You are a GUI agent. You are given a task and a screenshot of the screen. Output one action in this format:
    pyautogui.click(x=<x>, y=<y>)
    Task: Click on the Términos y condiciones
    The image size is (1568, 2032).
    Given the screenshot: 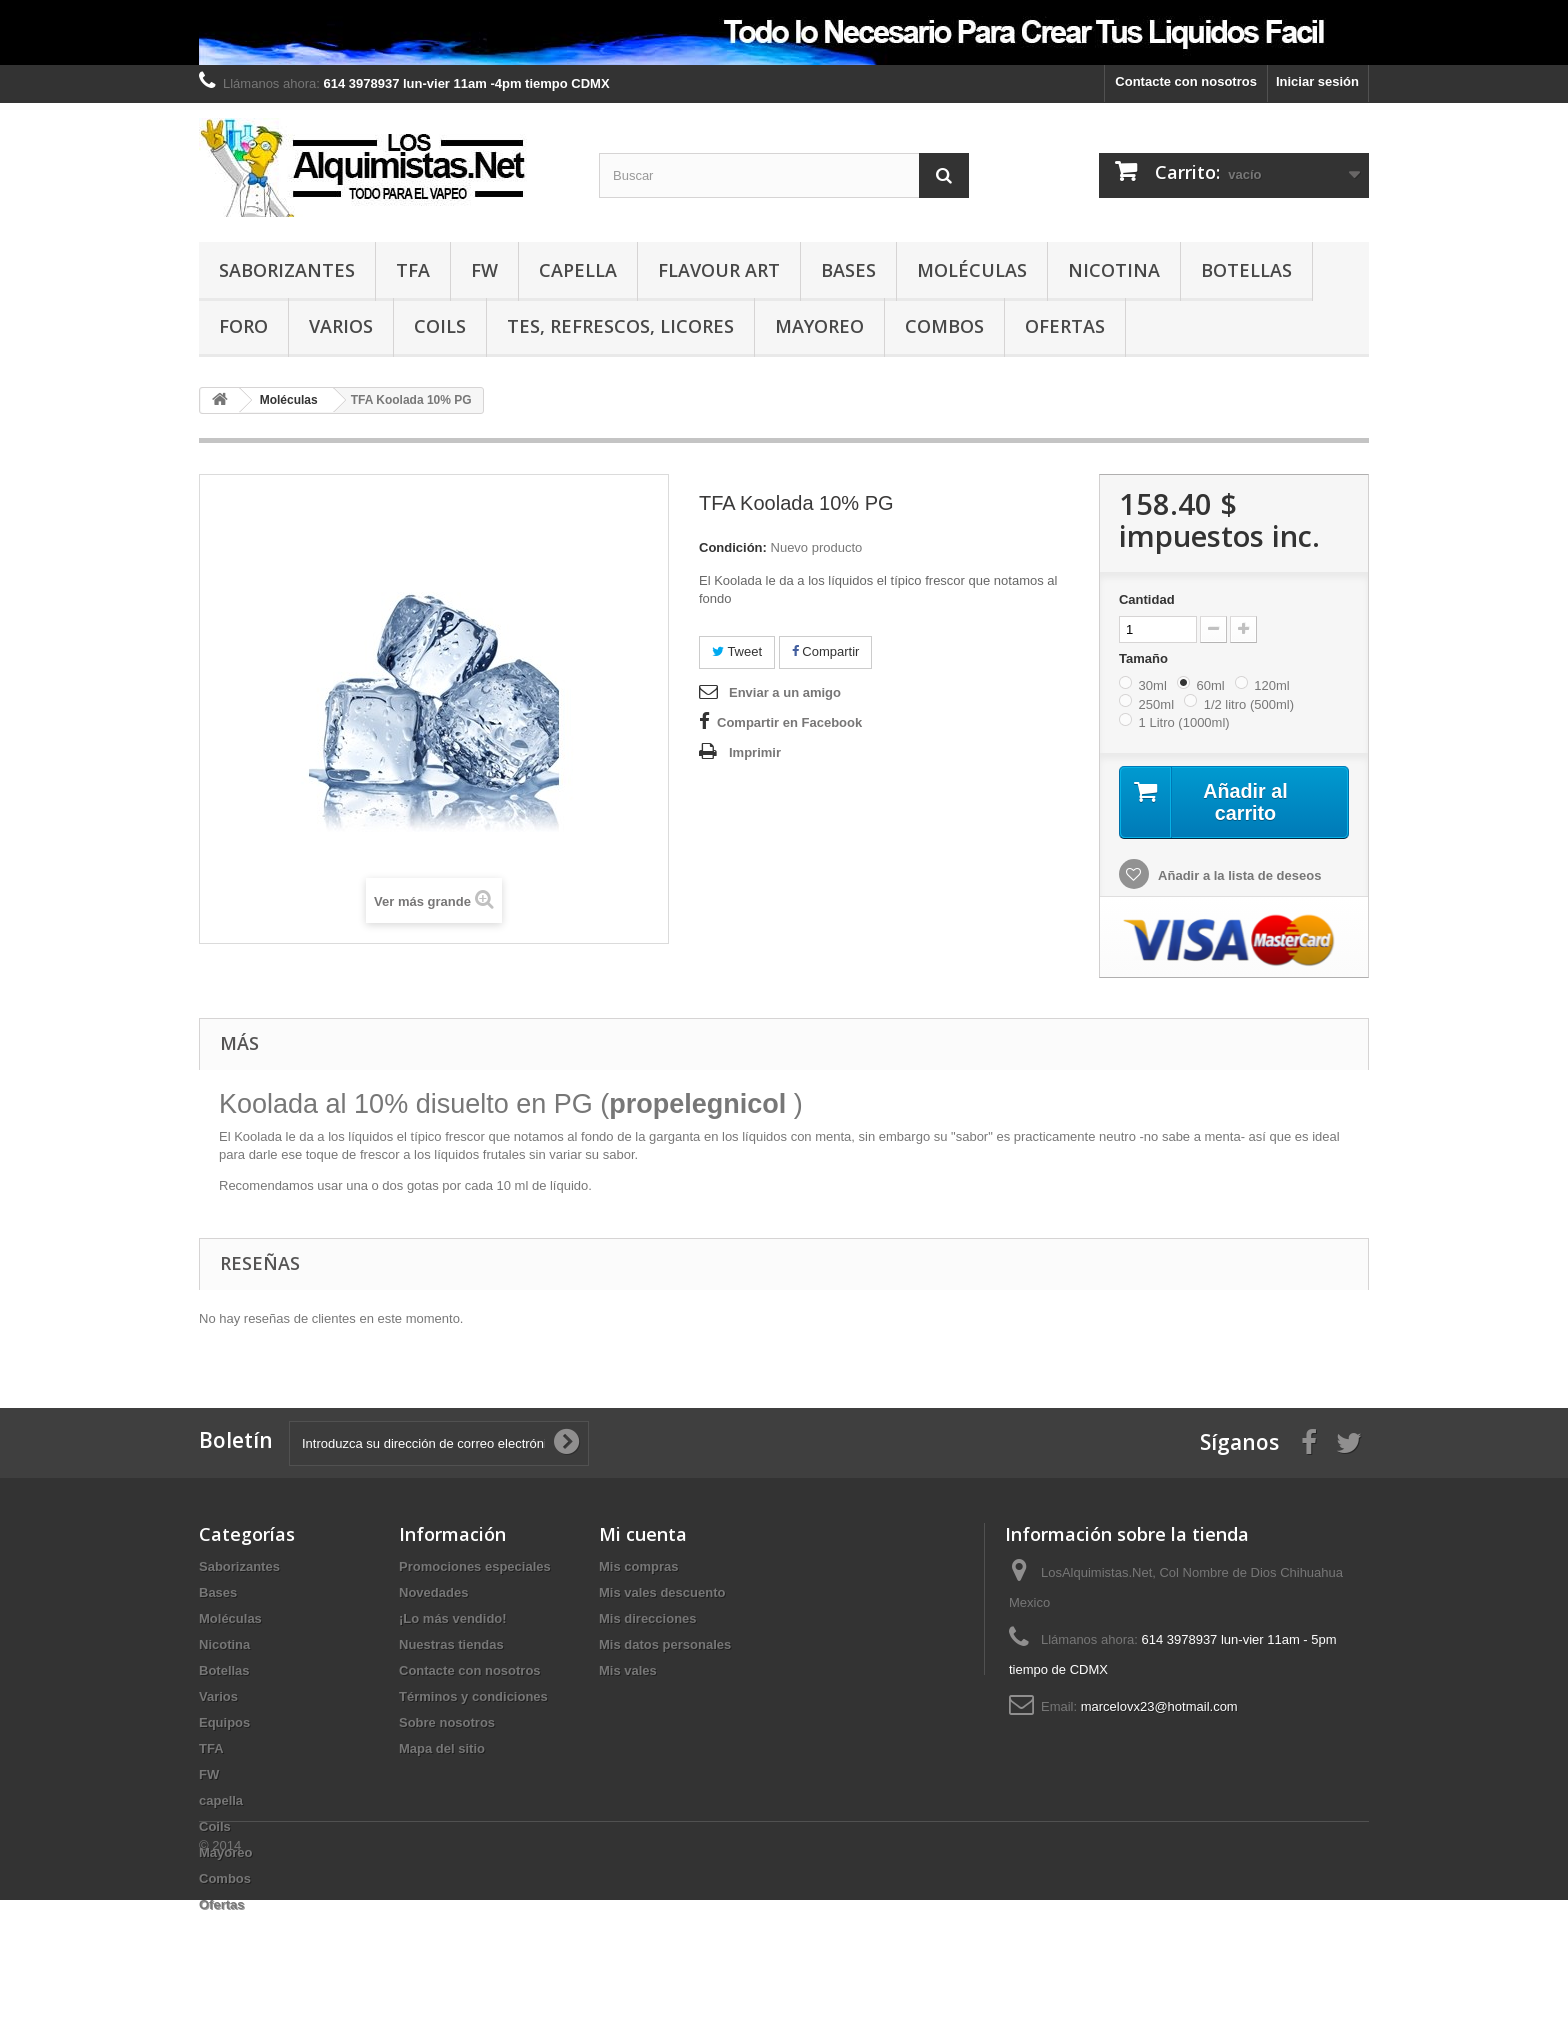 What is the action you would take?
    pyautogui.click(x=473, y=1697)
    